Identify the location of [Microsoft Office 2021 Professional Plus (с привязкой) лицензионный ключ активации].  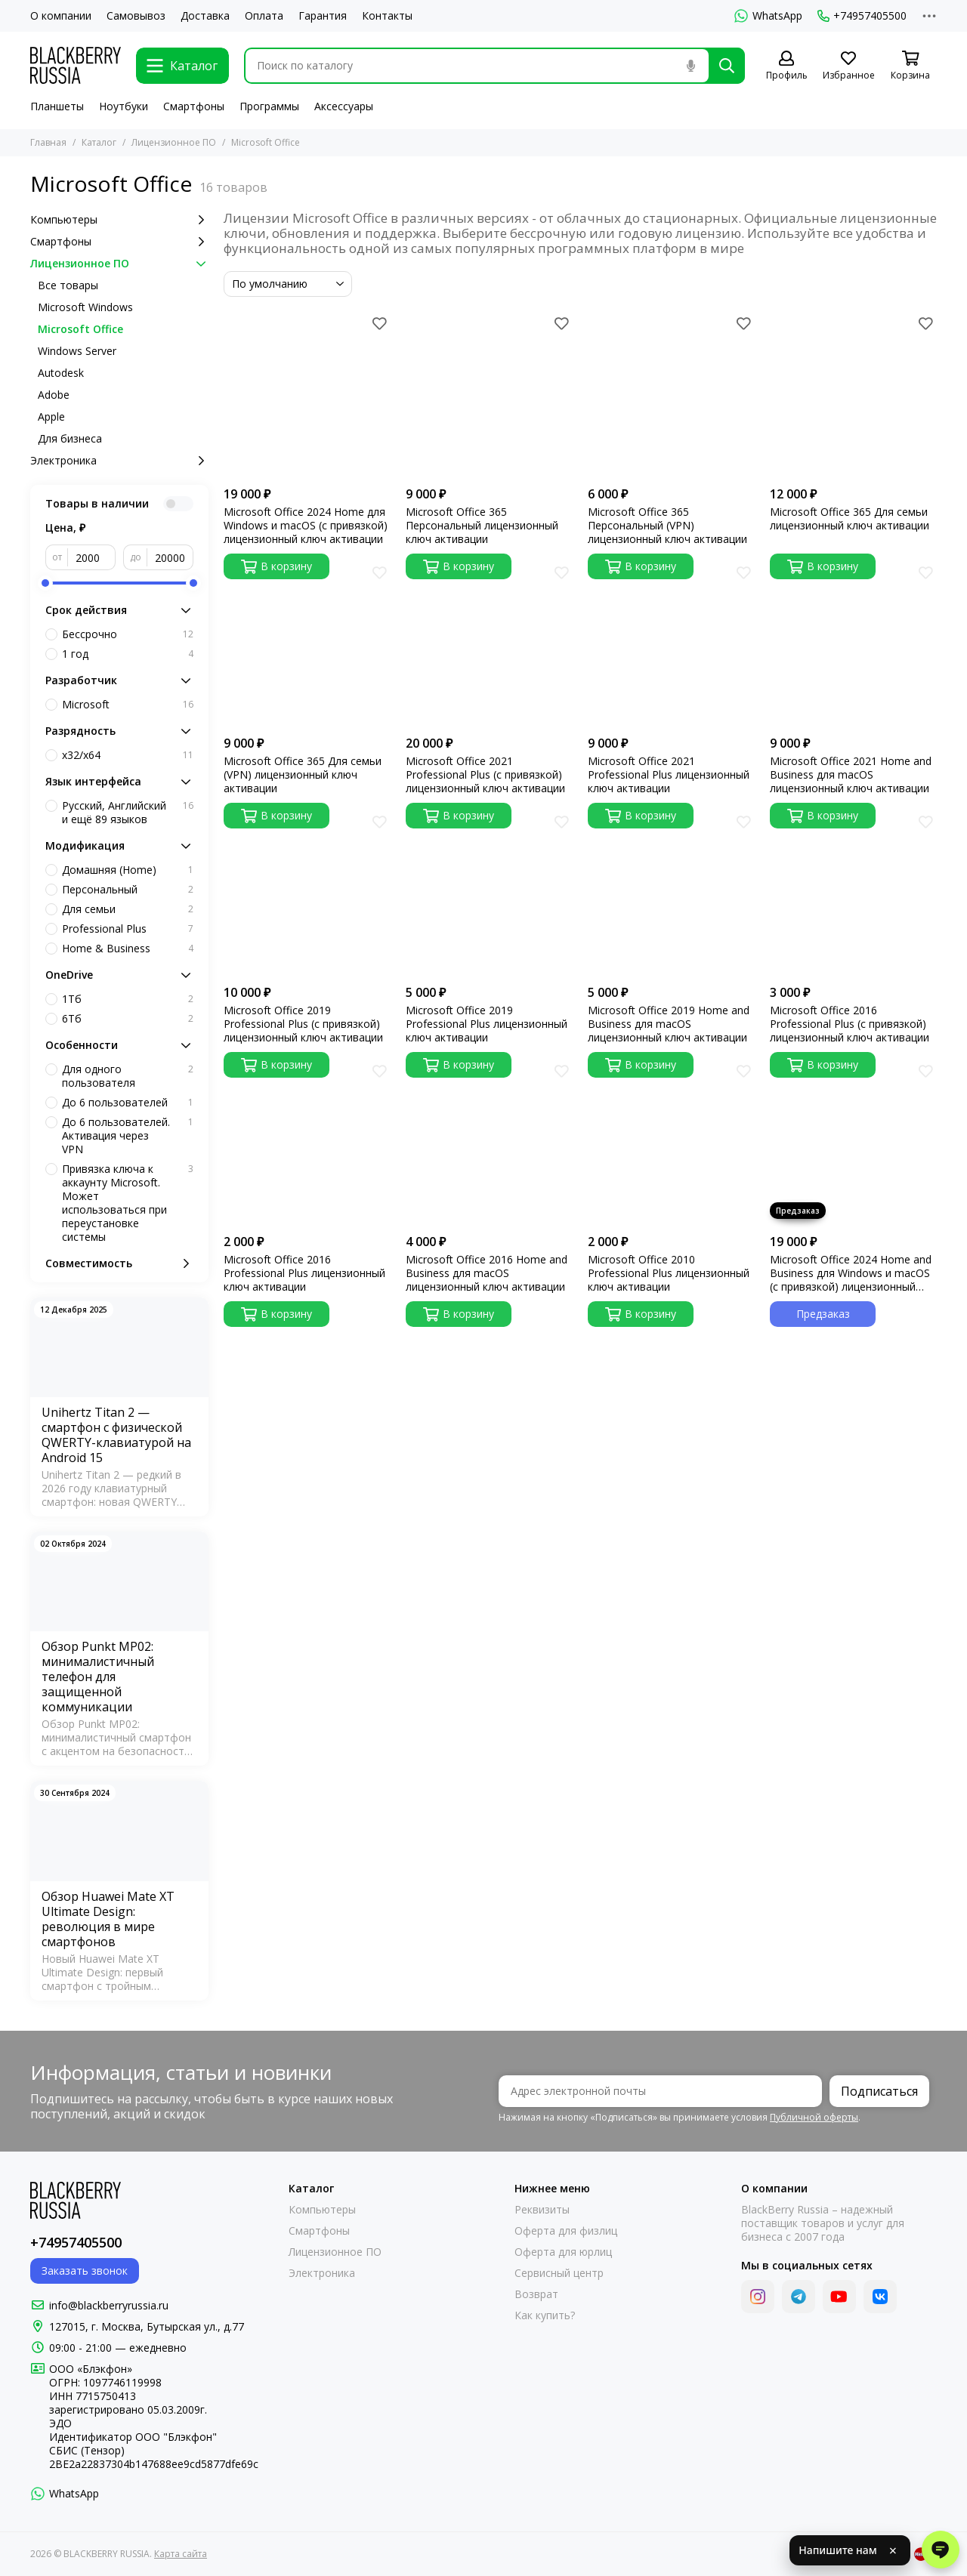
(489, 644).